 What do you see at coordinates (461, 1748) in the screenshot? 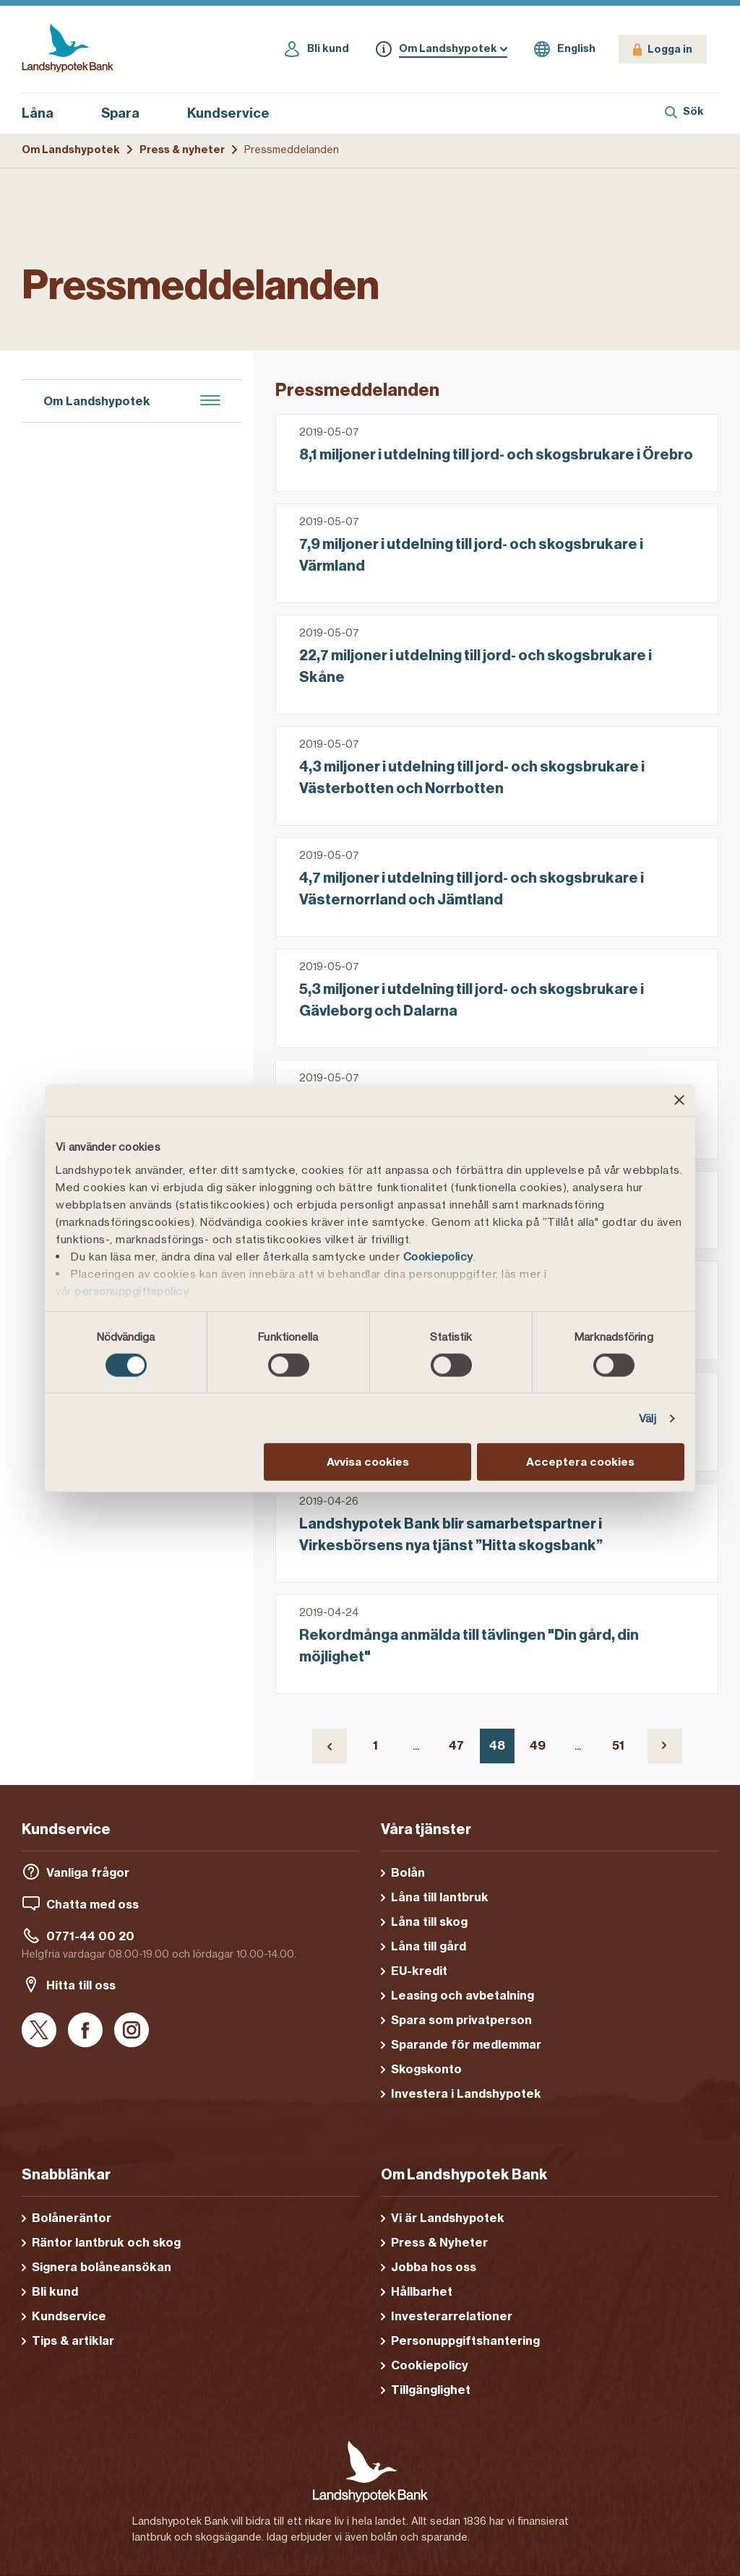
I see `47` at bounding box center [461, 1748].